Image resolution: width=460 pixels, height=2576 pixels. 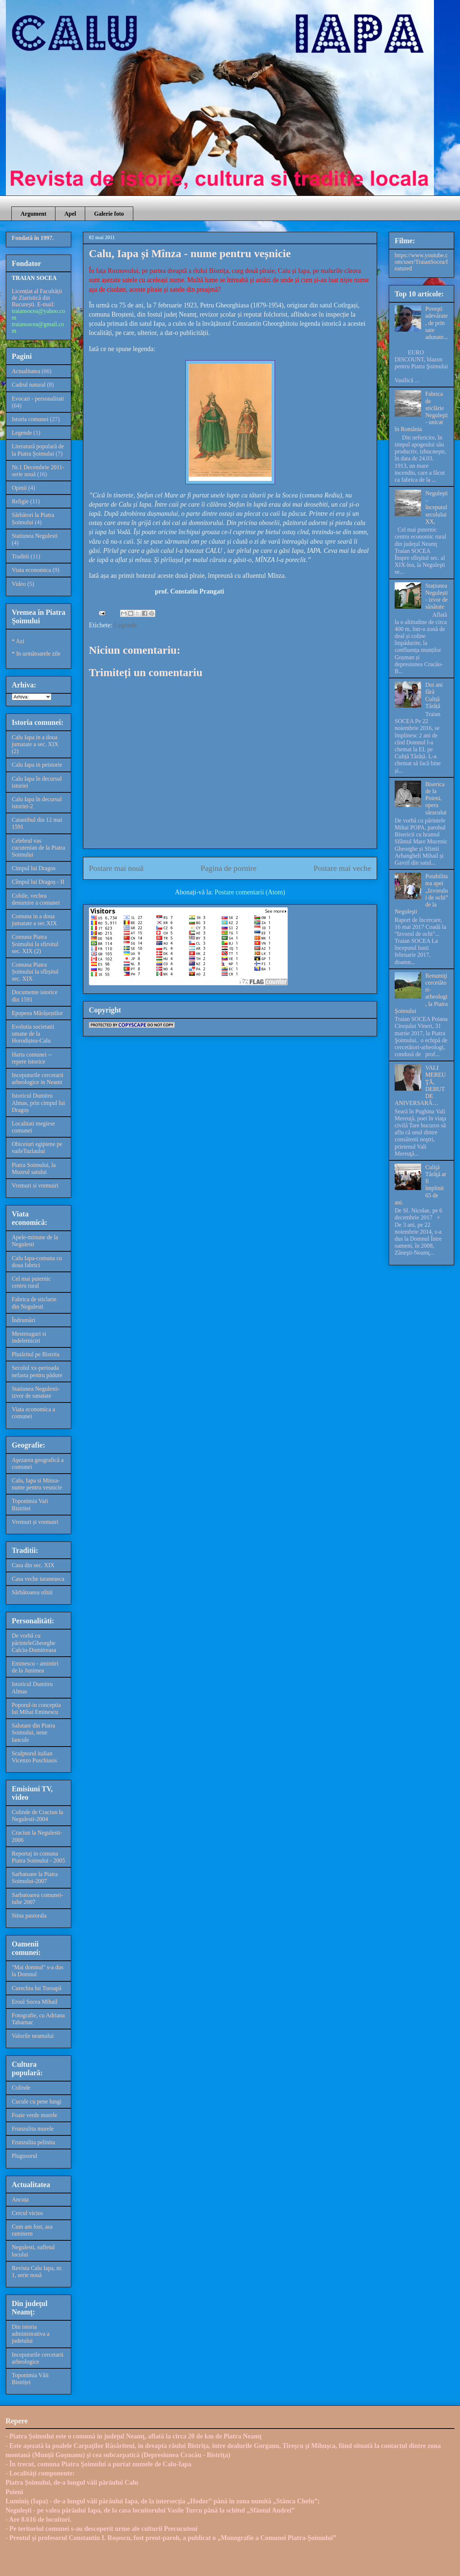 What do you see at coordinates (37, 2101) in the screenshot?
I see `Cucule cu pene lungi` at bounding box center [37, 2101].